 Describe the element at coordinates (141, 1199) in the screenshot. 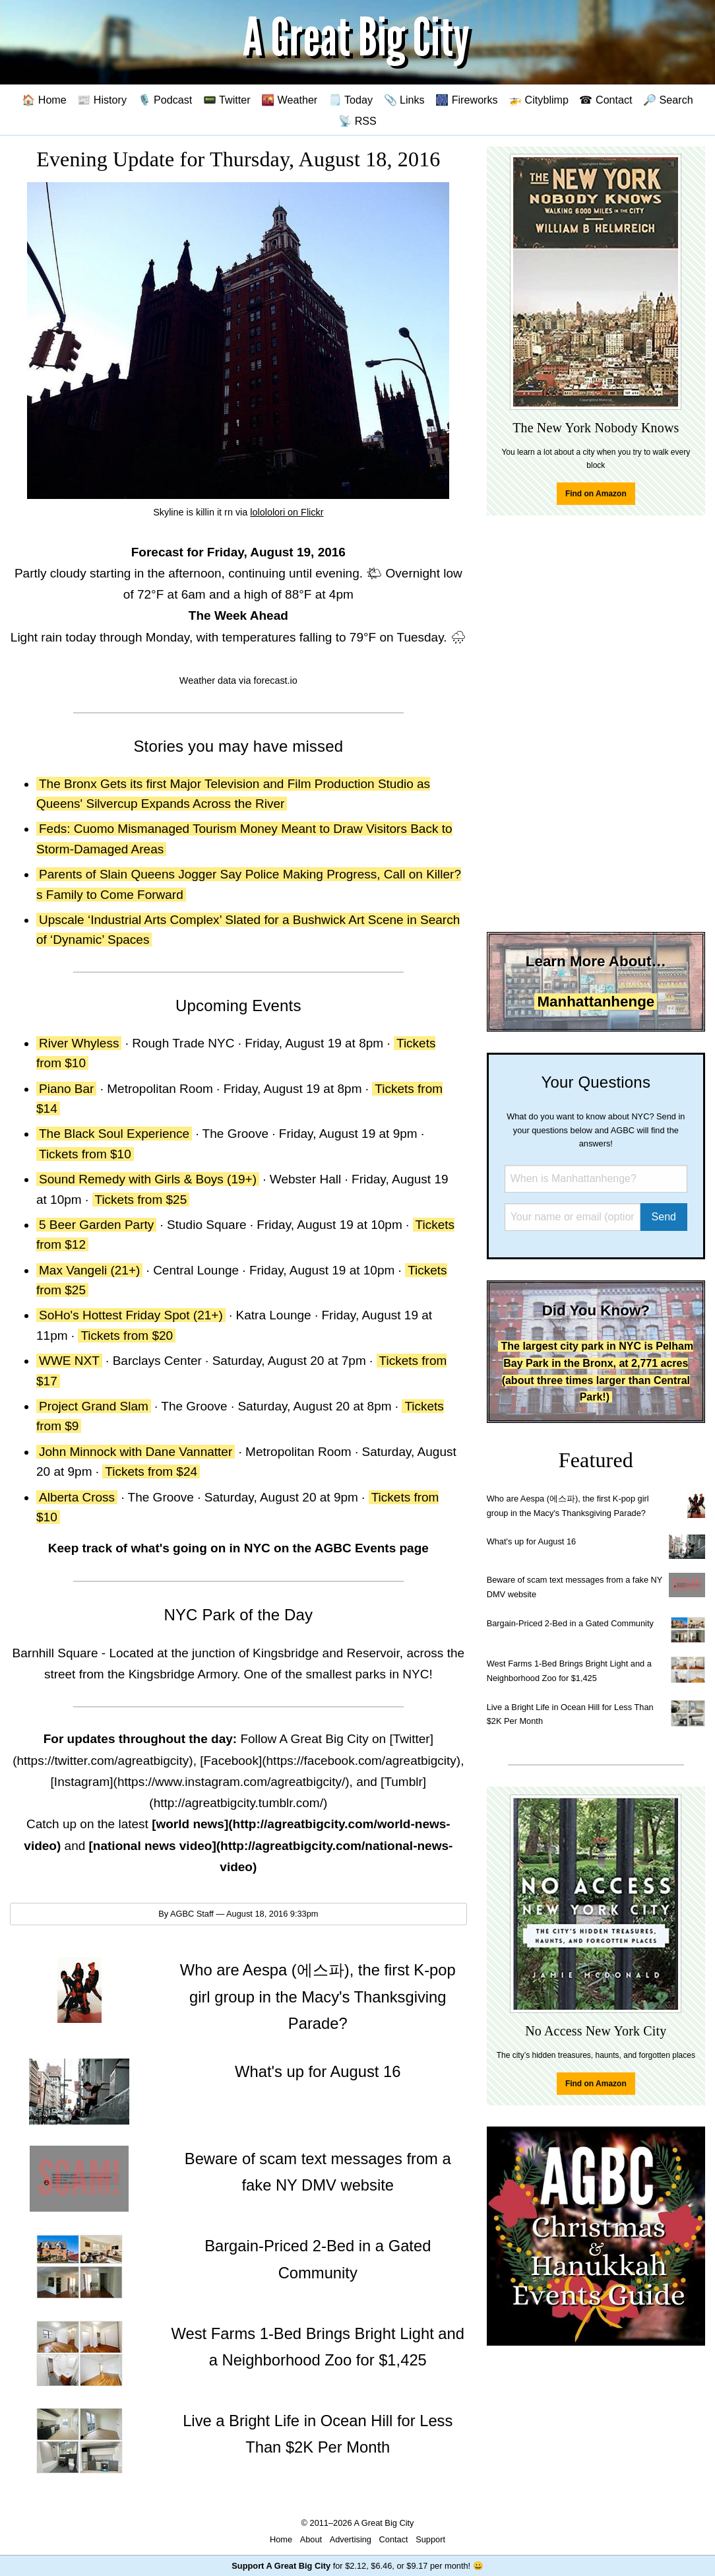

I see `Tickets from $25` at that location.